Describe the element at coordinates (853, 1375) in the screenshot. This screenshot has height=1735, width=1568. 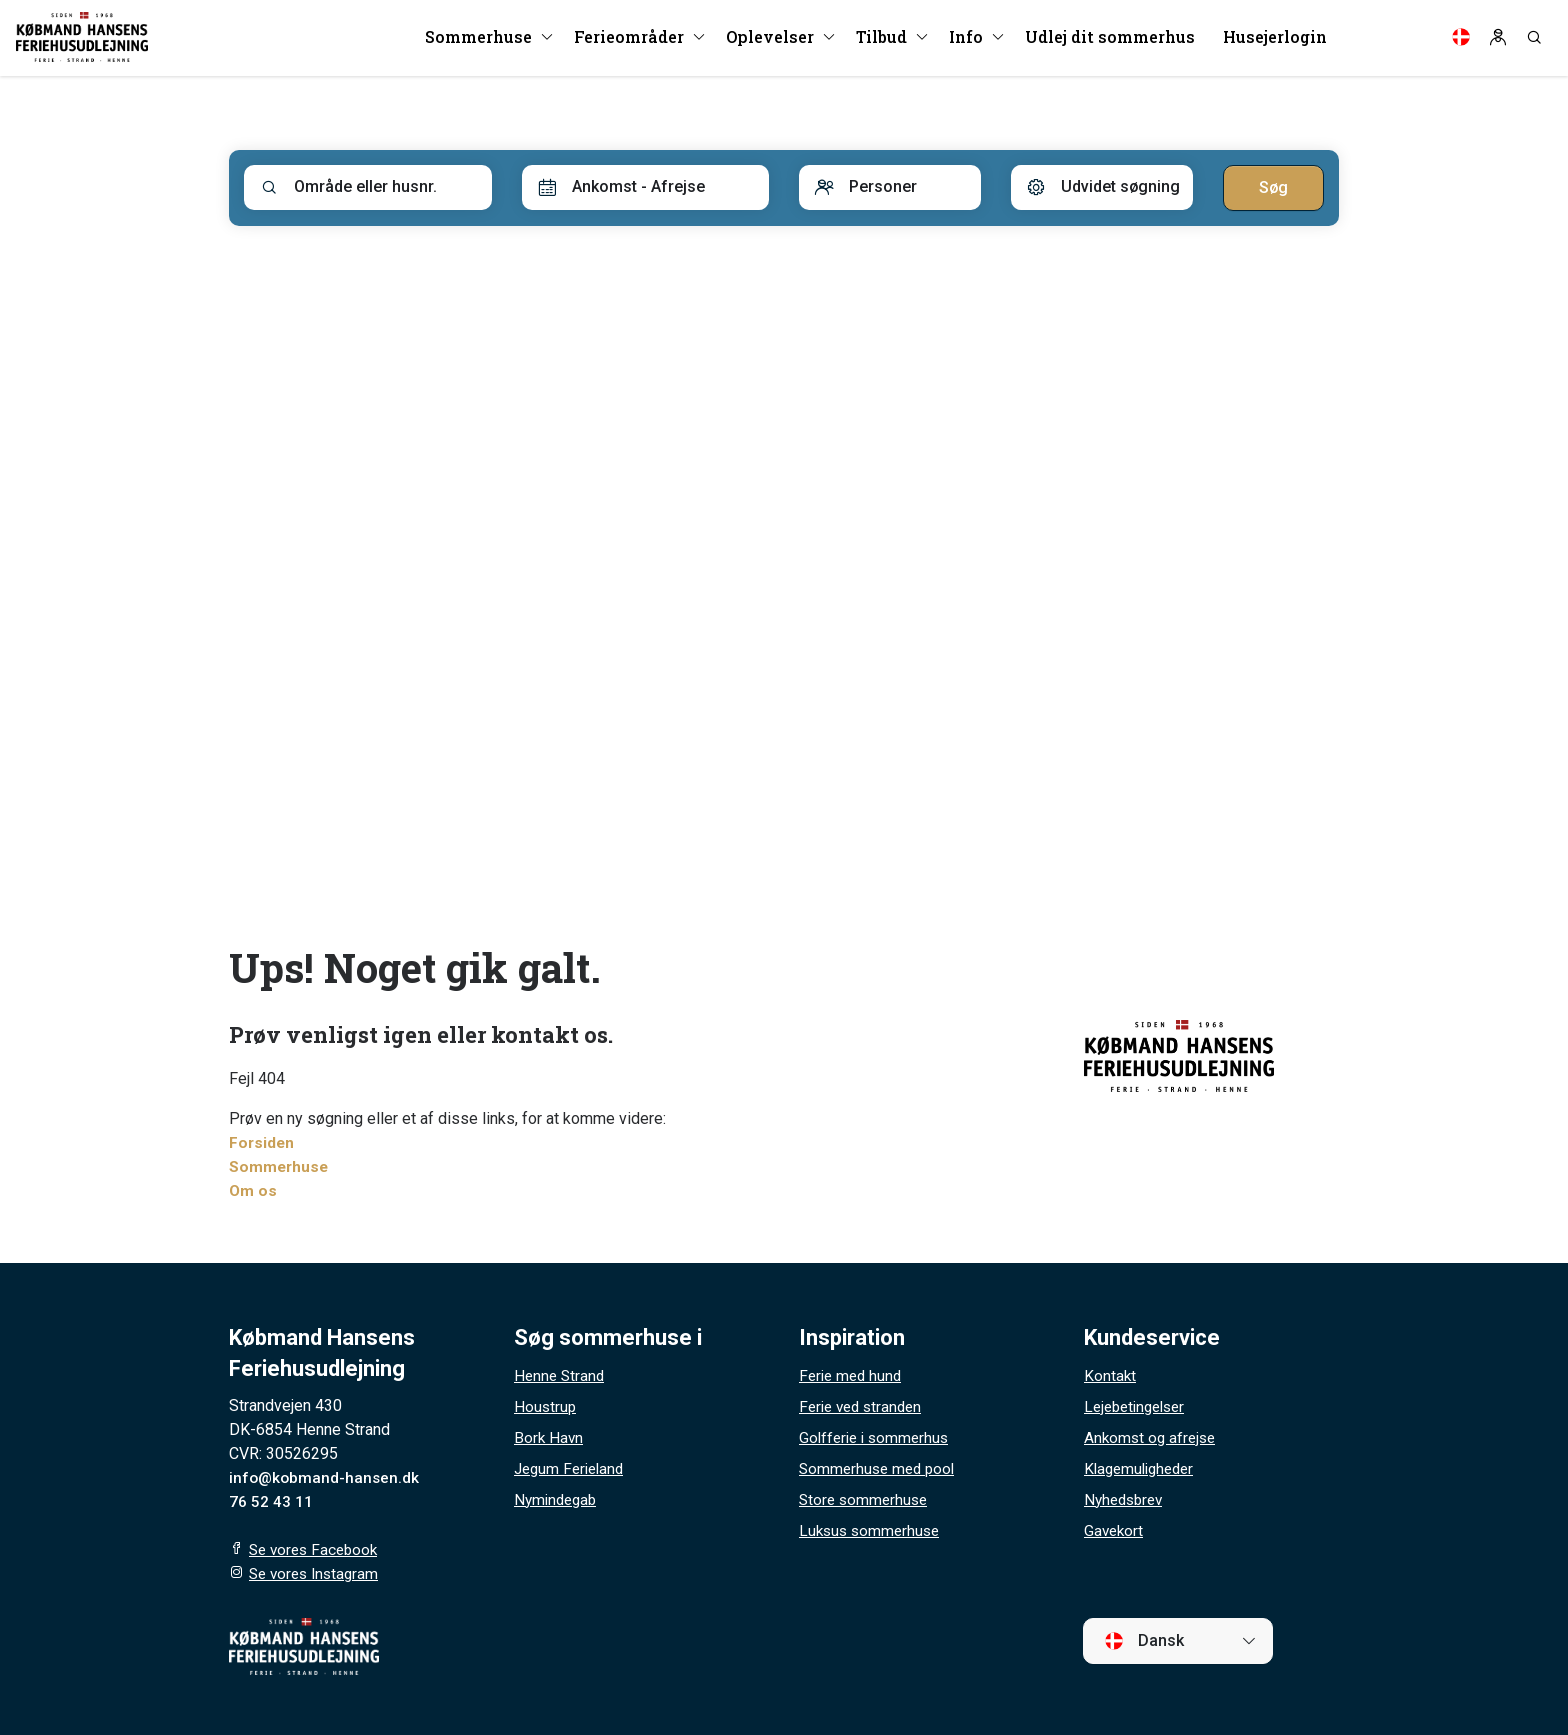
I see `Ferie med hund` at that location.